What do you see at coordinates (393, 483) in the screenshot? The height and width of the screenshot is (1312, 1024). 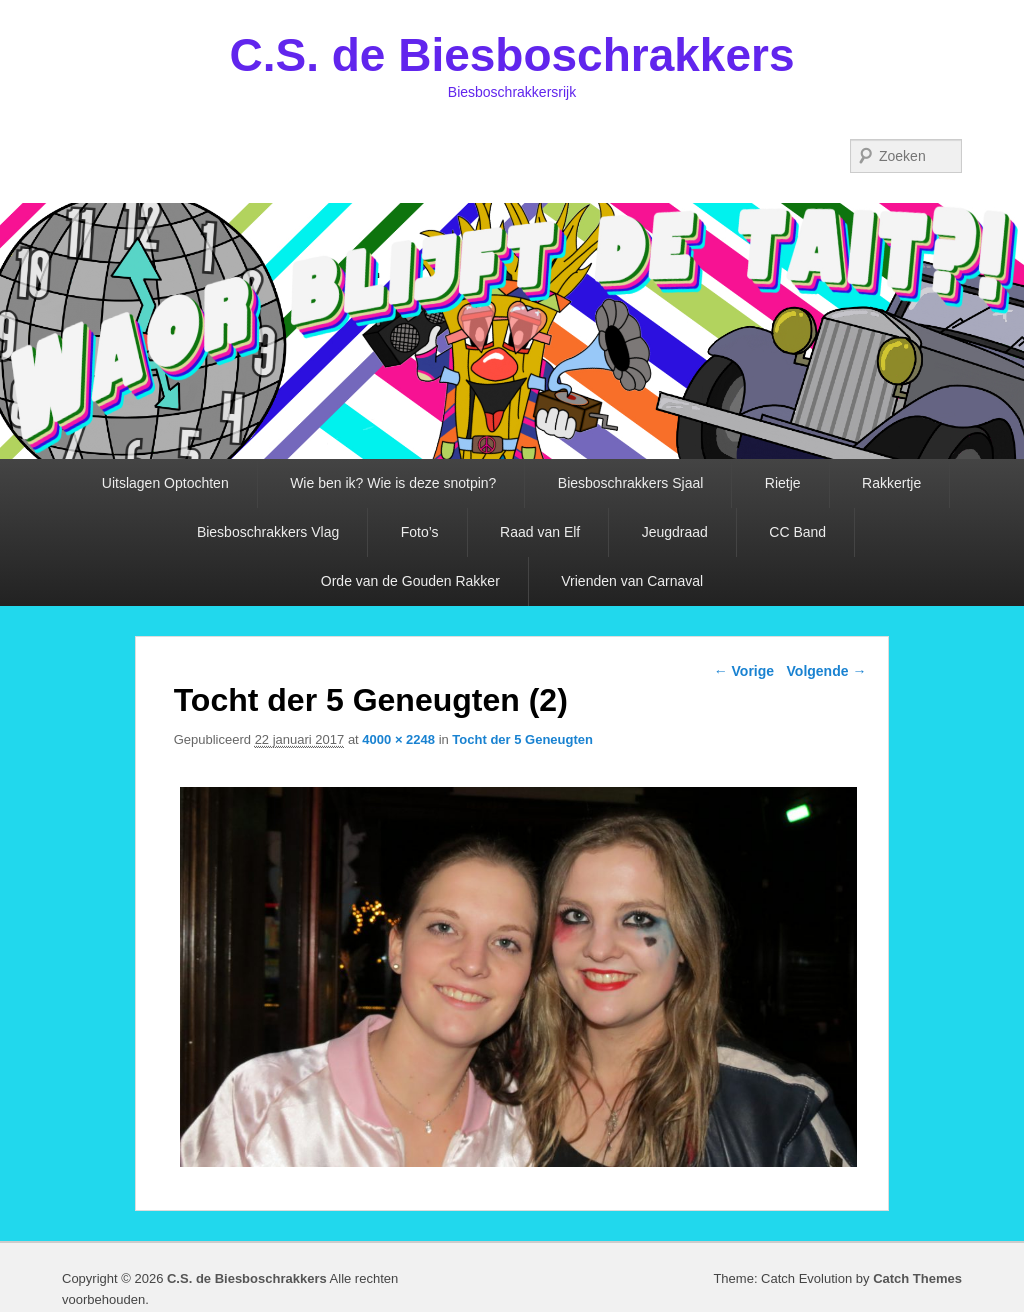 I see `Wie ben ik? Wie is deze snotpin?` at bounding box center [393, 483].